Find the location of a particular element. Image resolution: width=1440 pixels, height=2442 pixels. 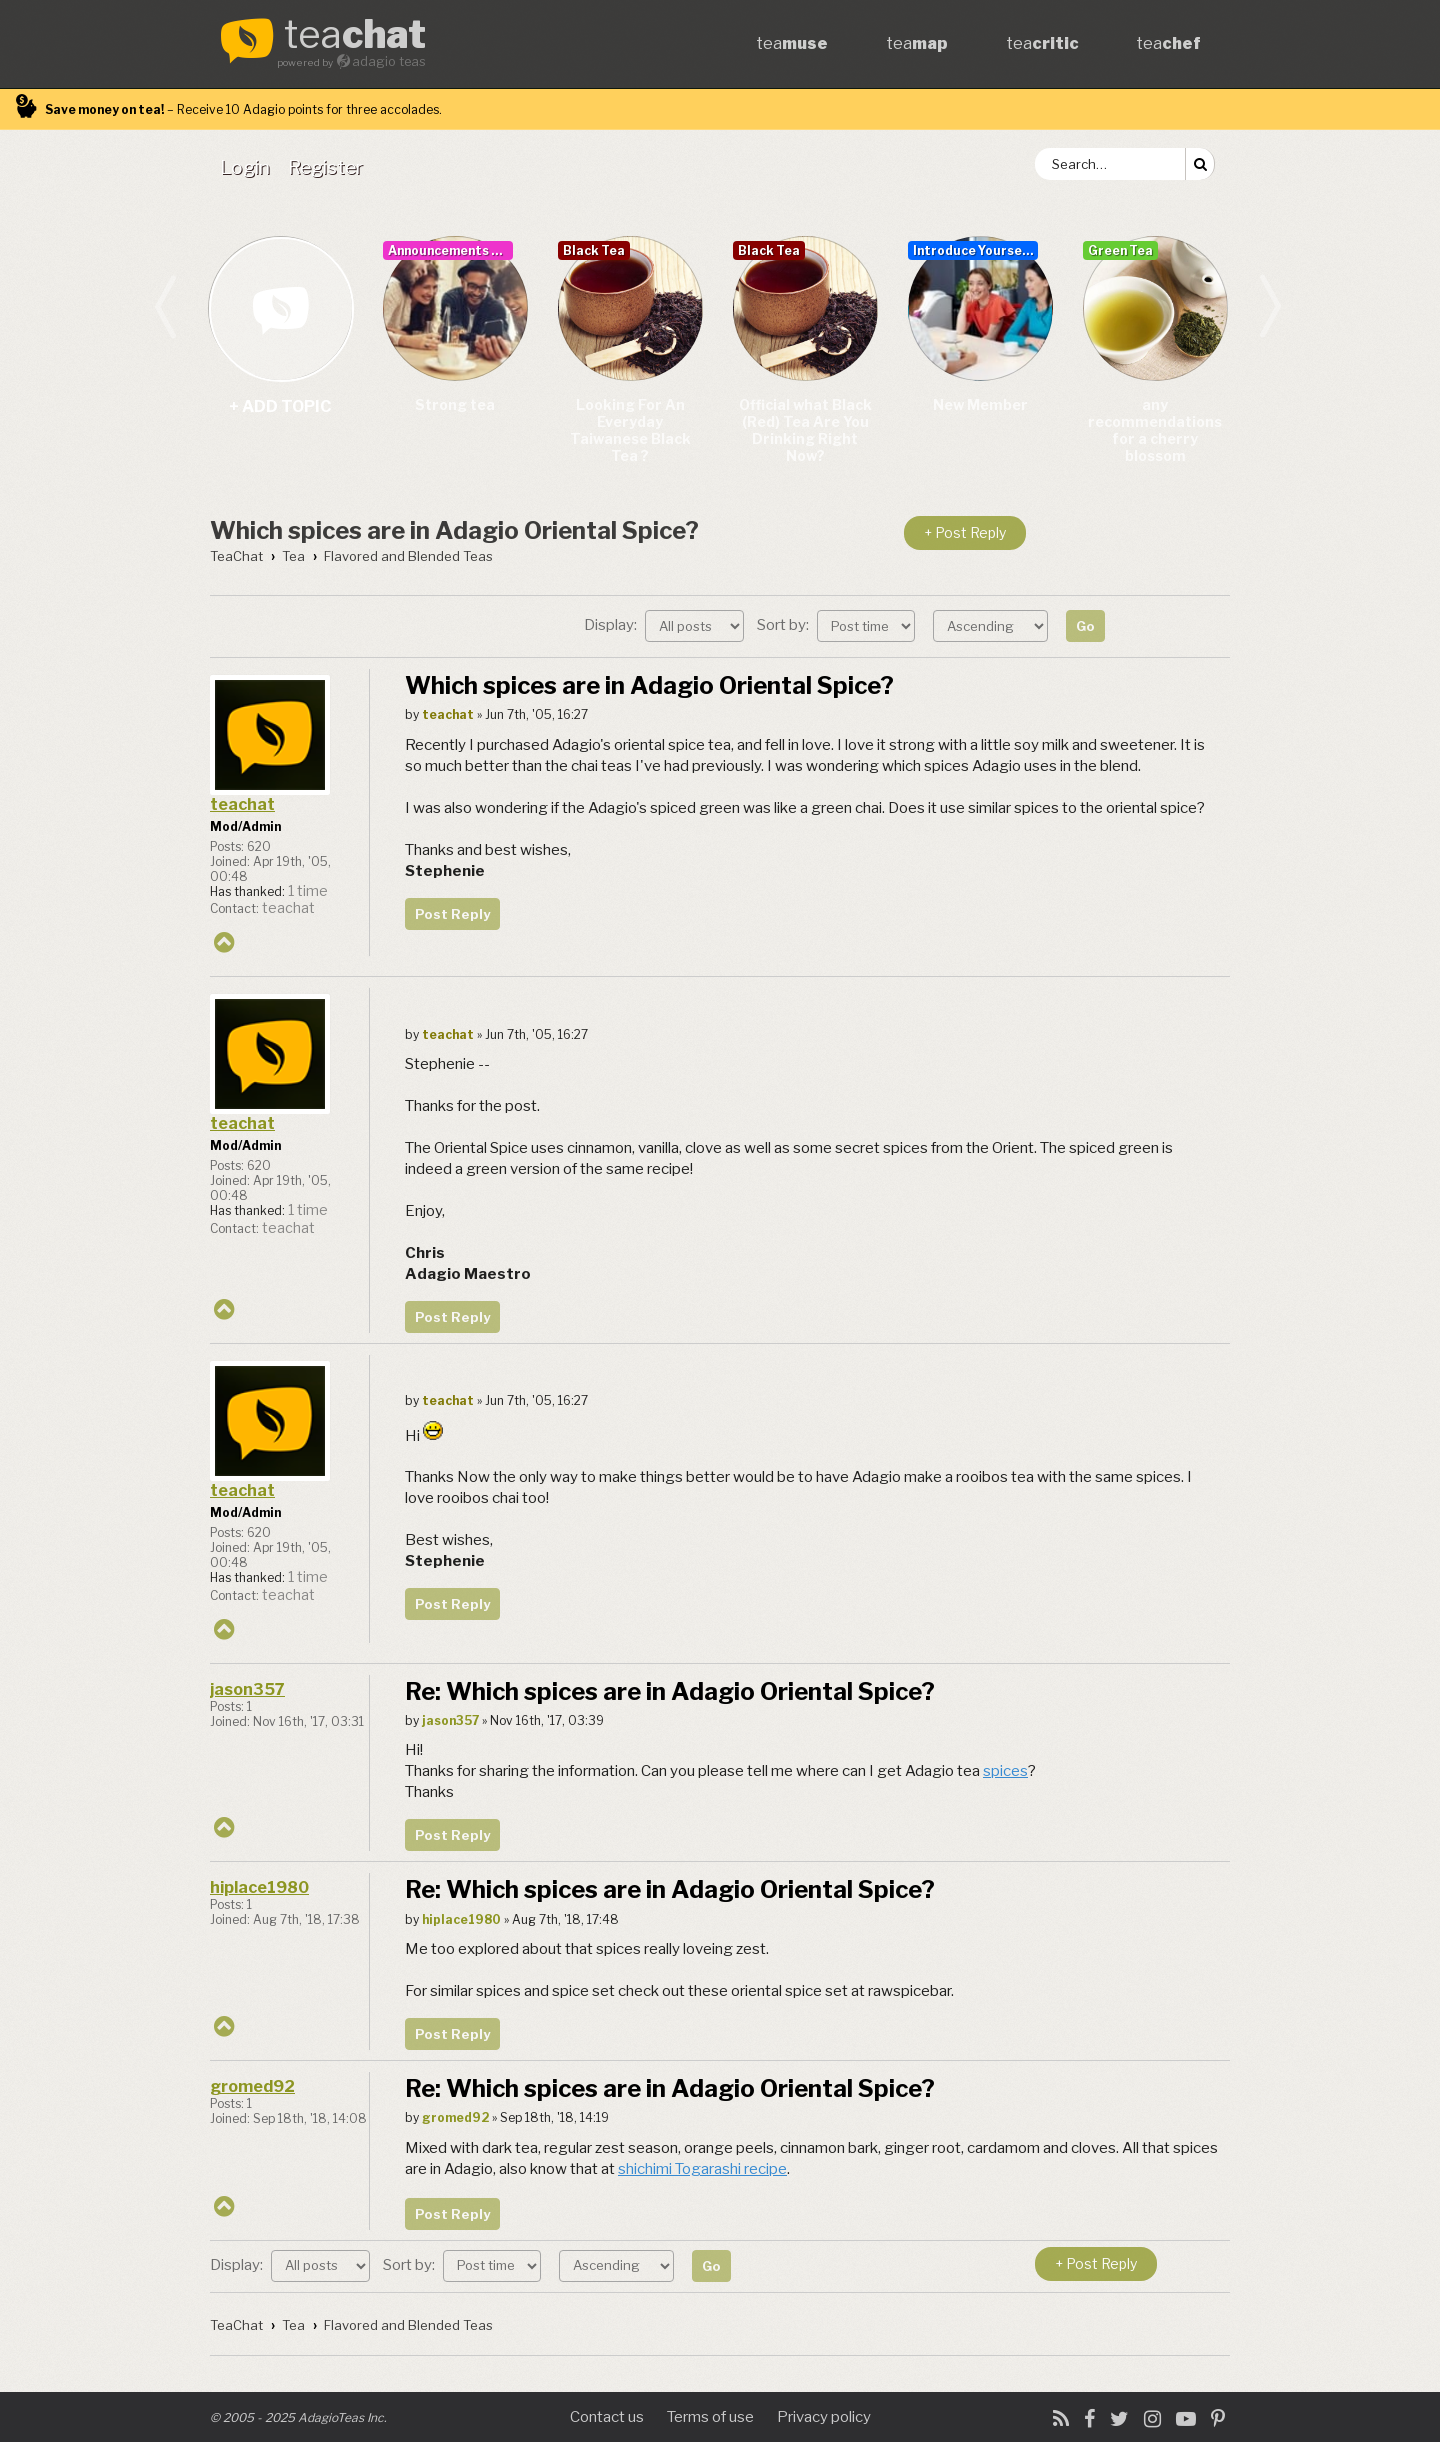

Contact us is located at coordinates (607, 2417).